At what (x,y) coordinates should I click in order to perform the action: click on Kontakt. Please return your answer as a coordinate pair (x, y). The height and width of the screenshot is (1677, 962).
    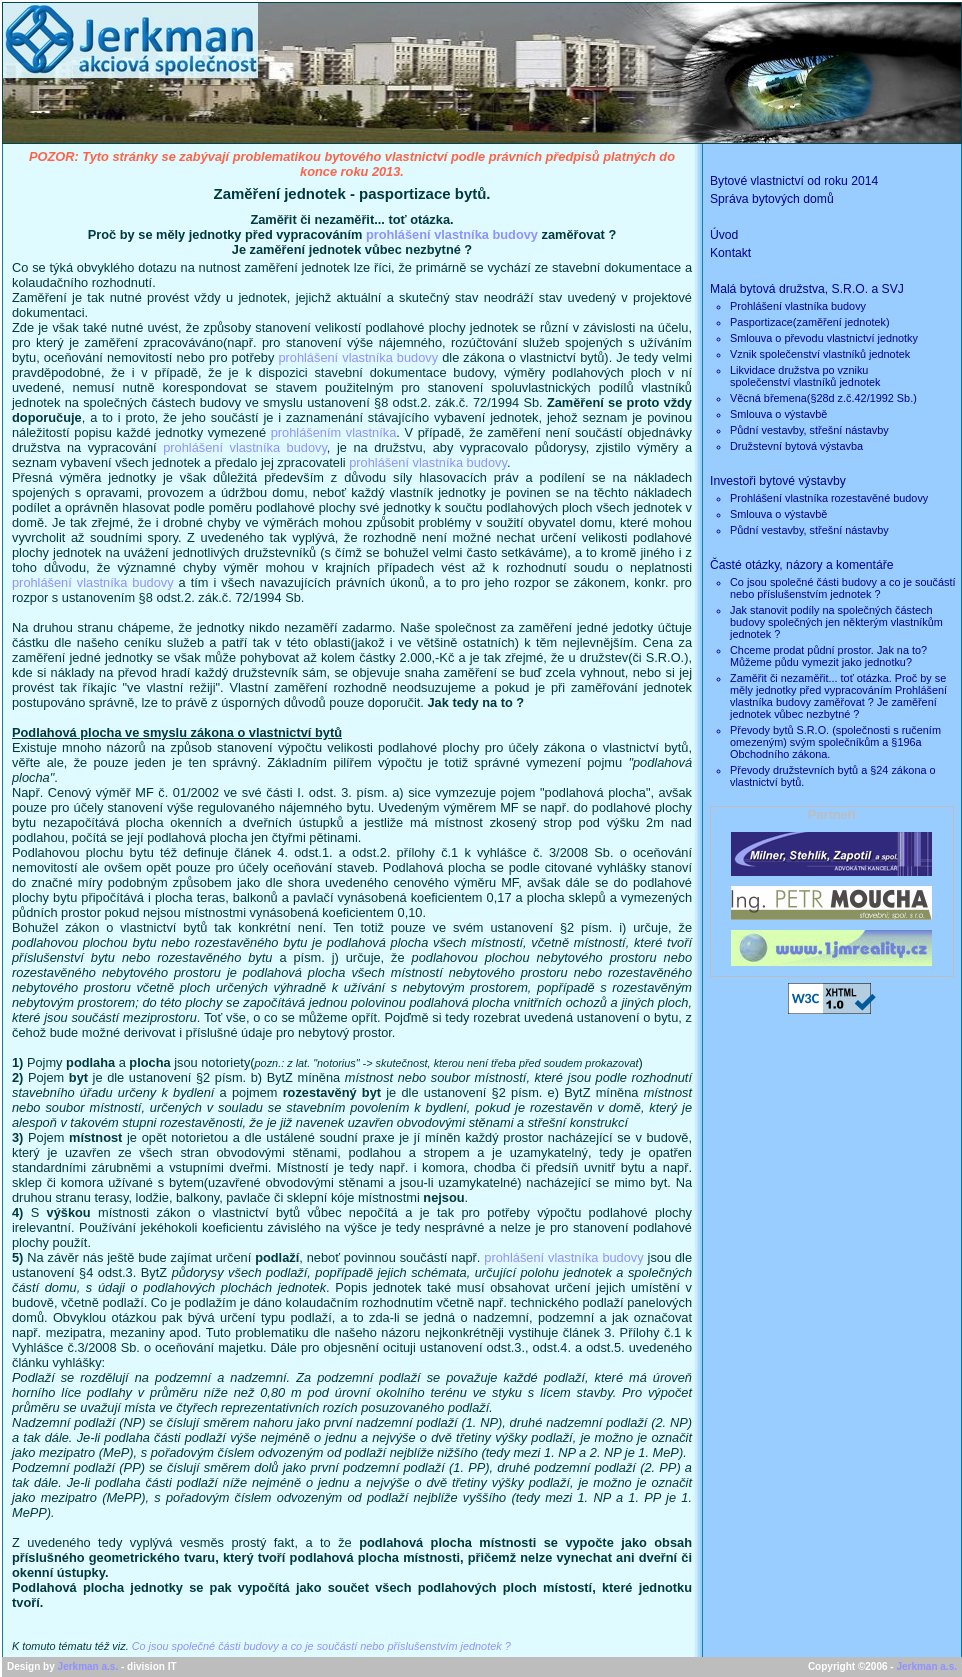
    Looking at the image, I should click on (730, 253).